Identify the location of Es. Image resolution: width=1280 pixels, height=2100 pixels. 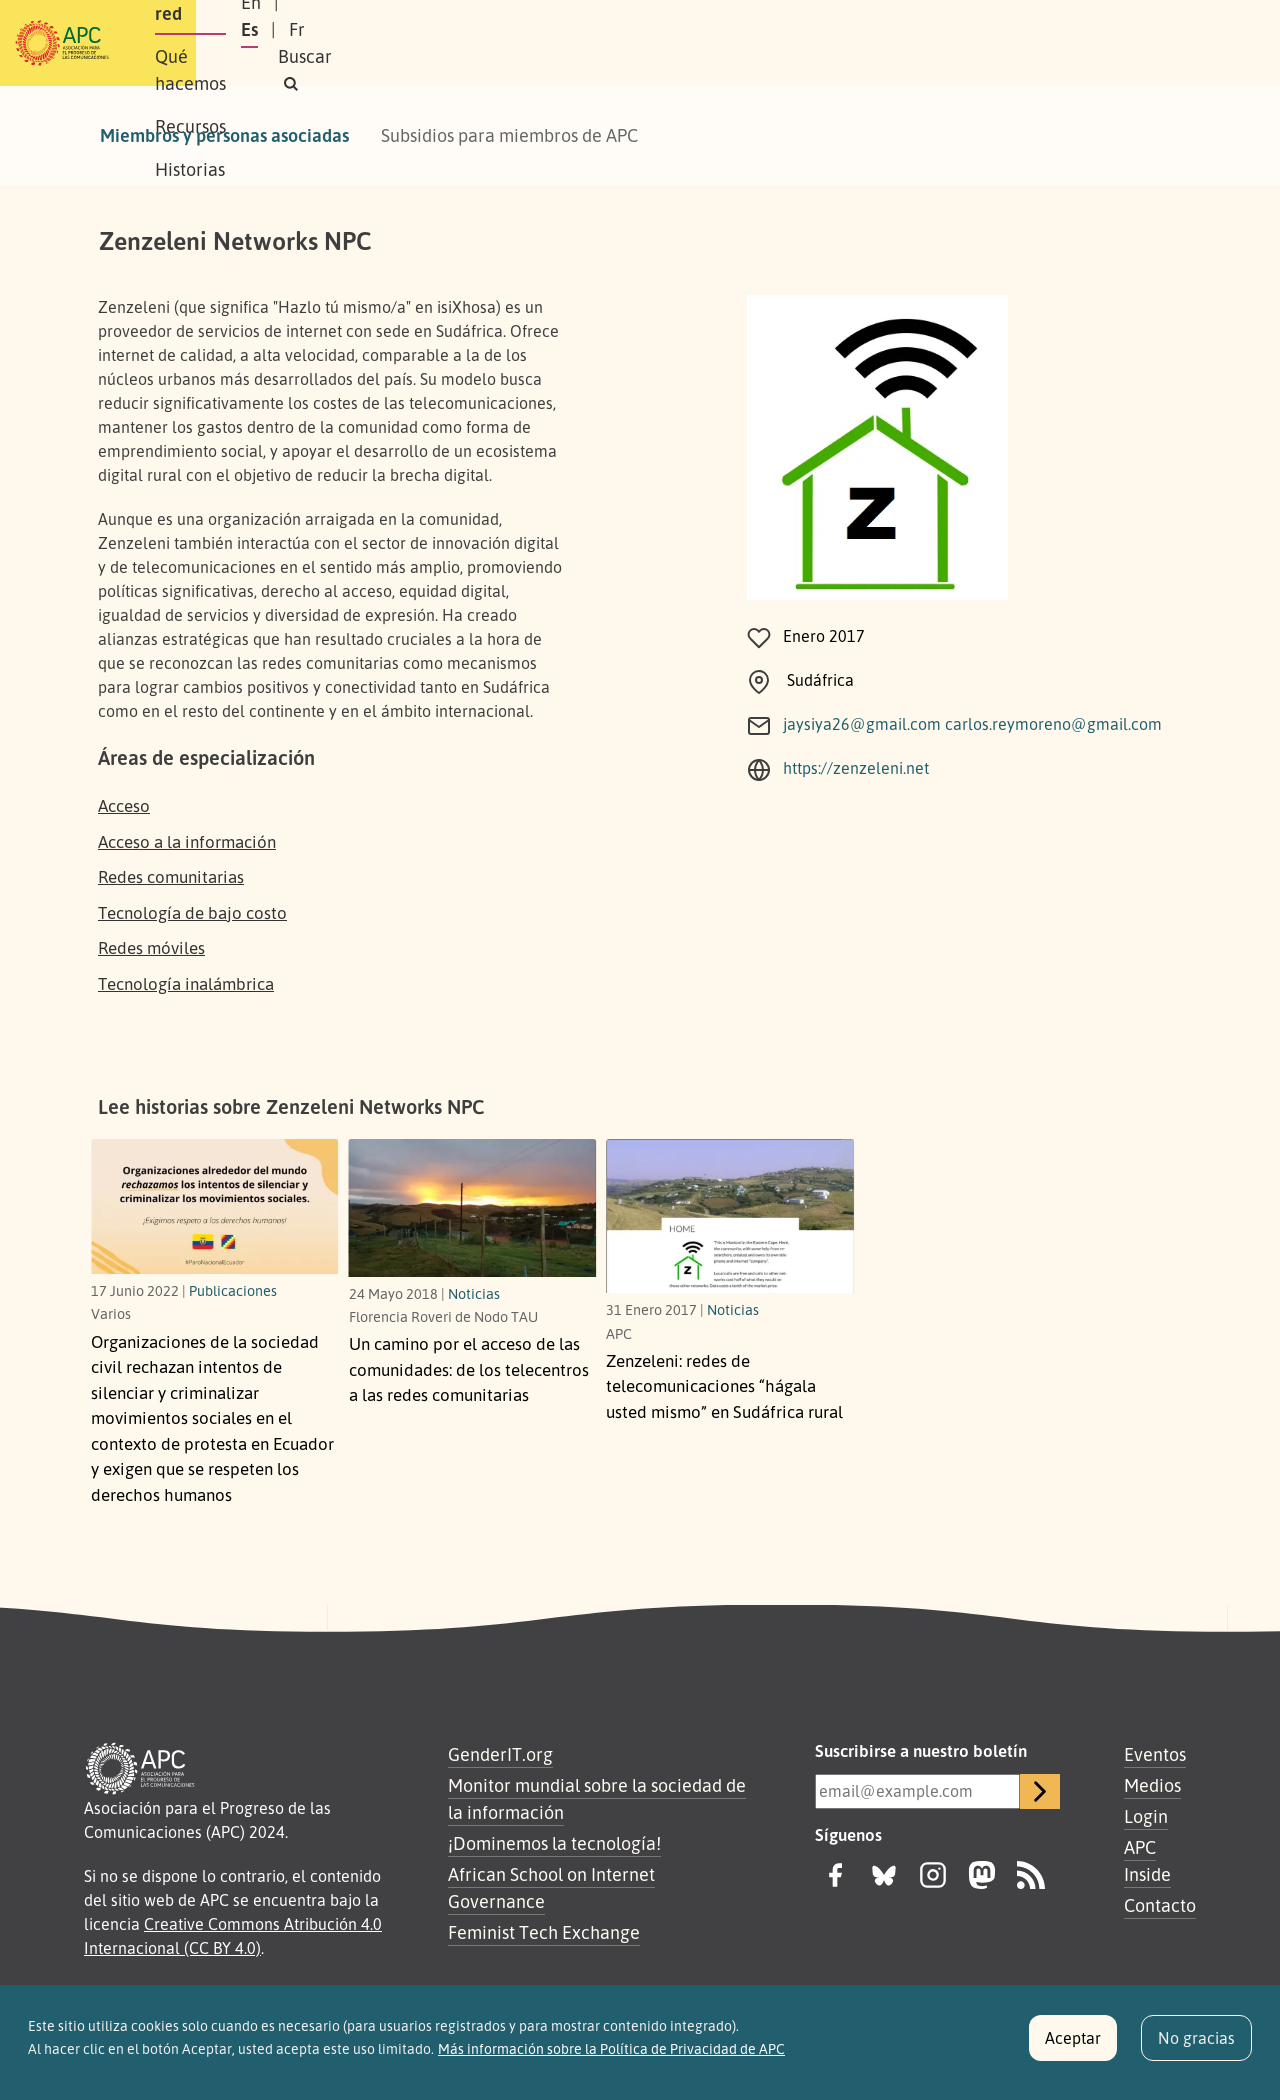
(973, 43).